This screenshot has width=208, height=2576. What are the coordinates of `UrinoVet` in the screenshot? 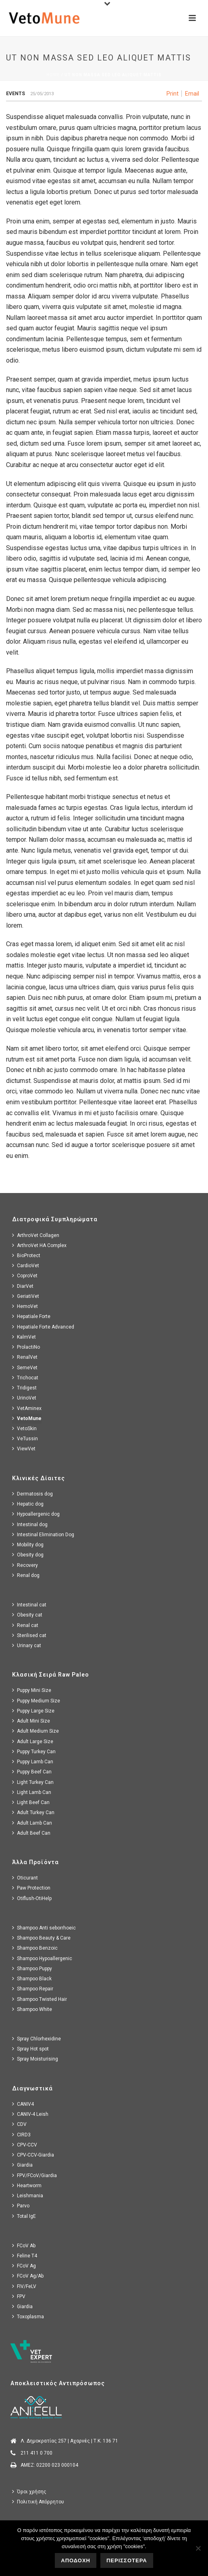 It's located at (24, 1398).